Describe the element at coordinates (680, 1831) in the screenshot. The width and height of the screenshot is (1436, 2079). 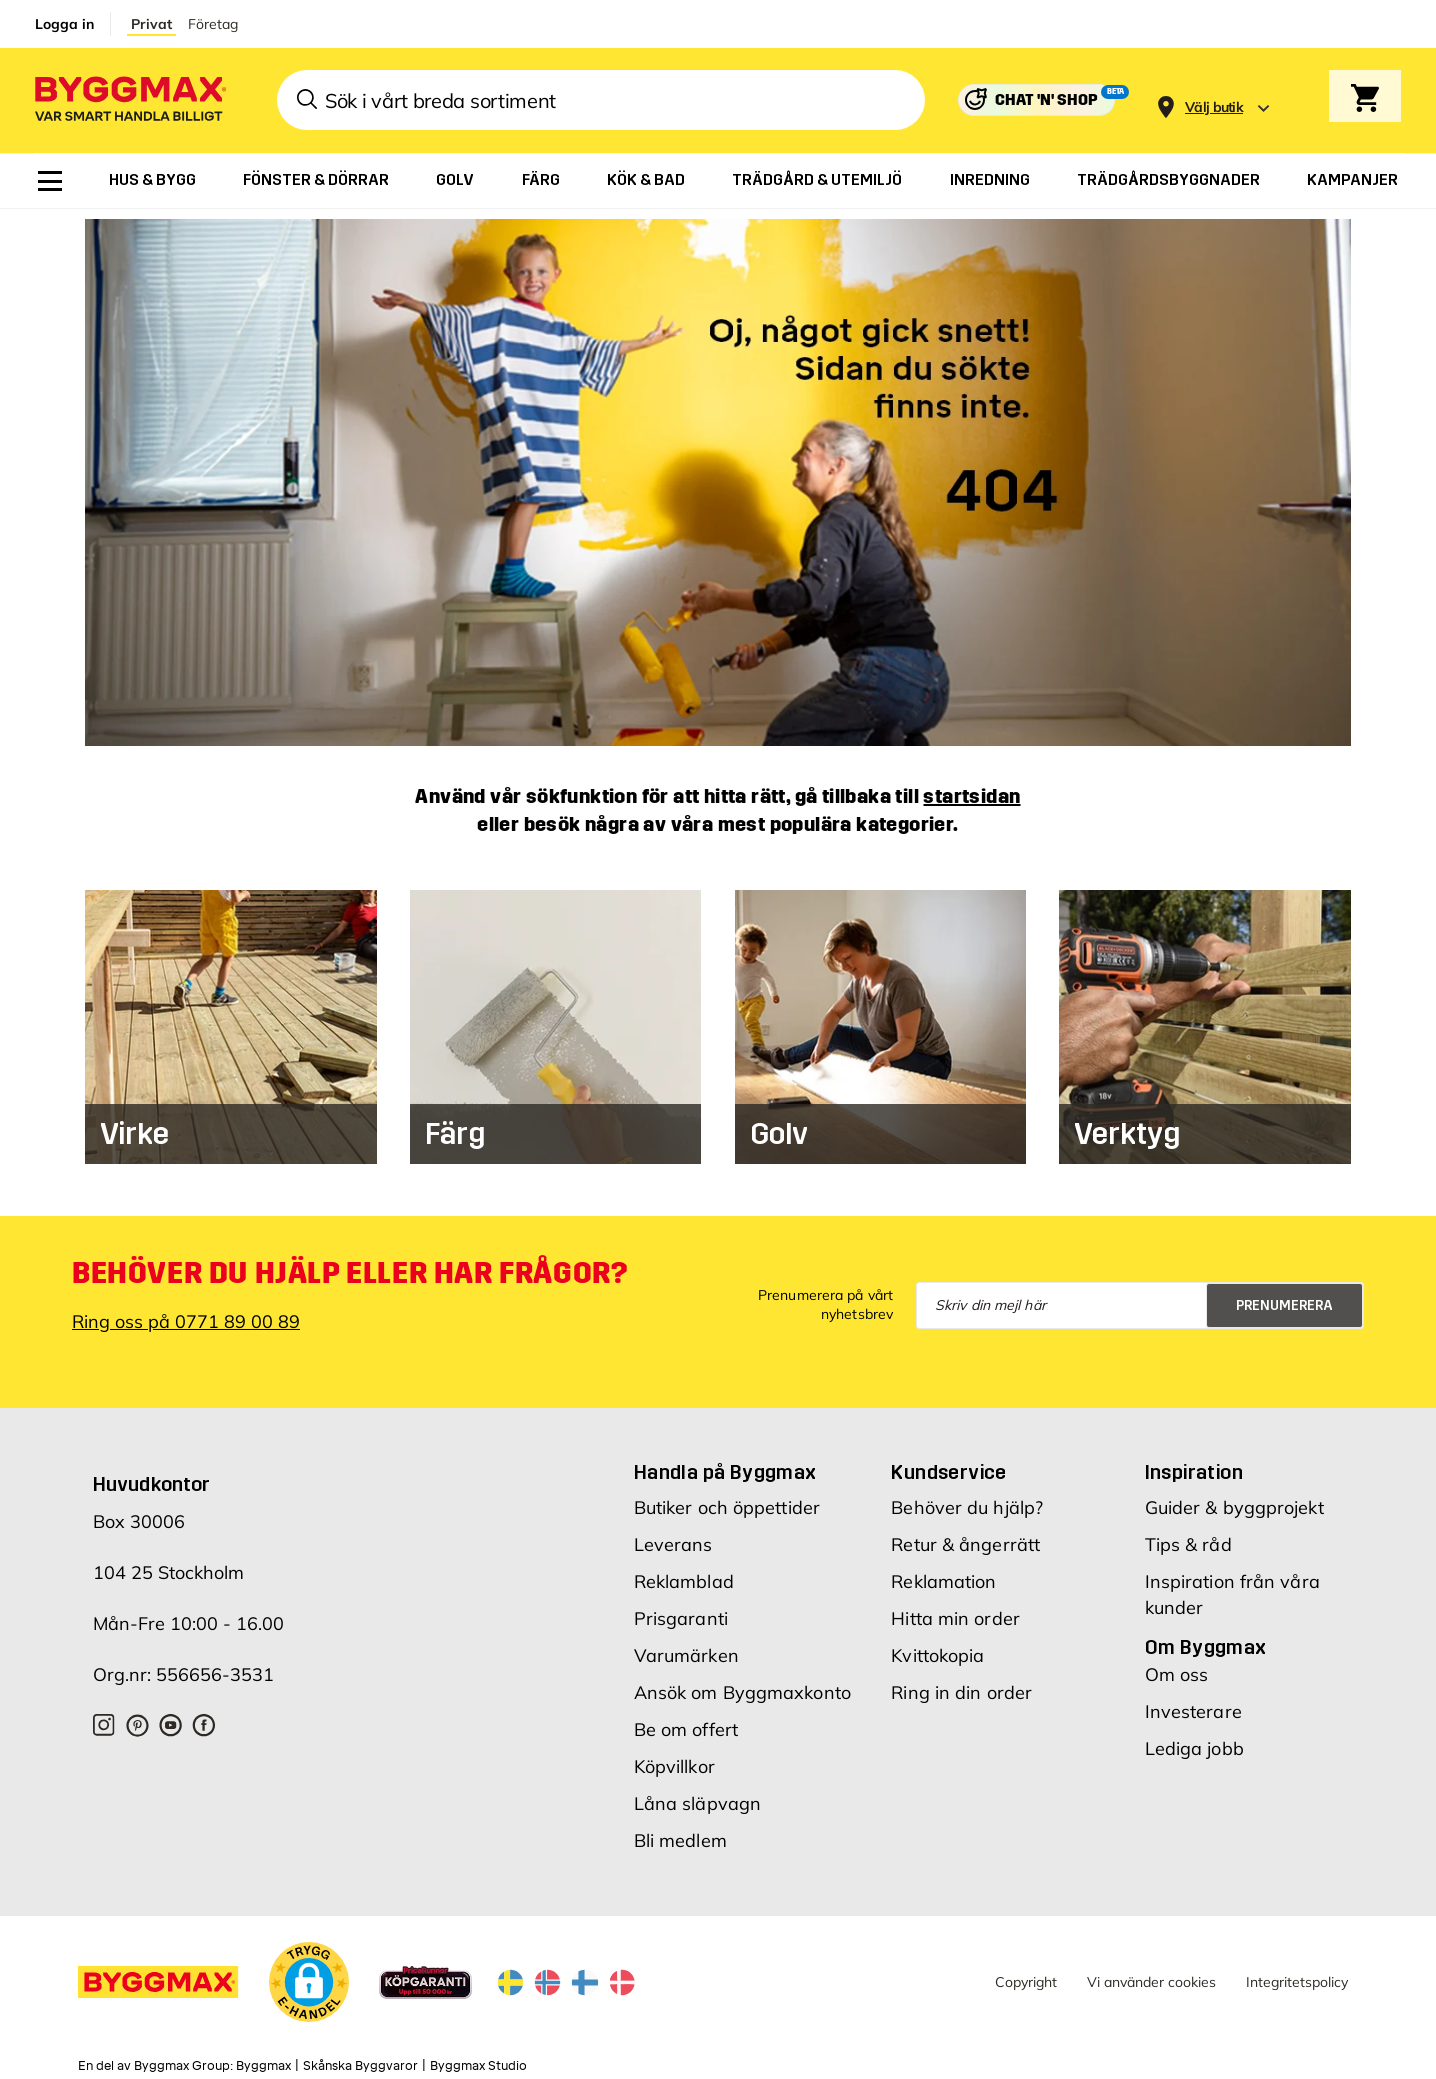
I see `Bli medlem` at that location.